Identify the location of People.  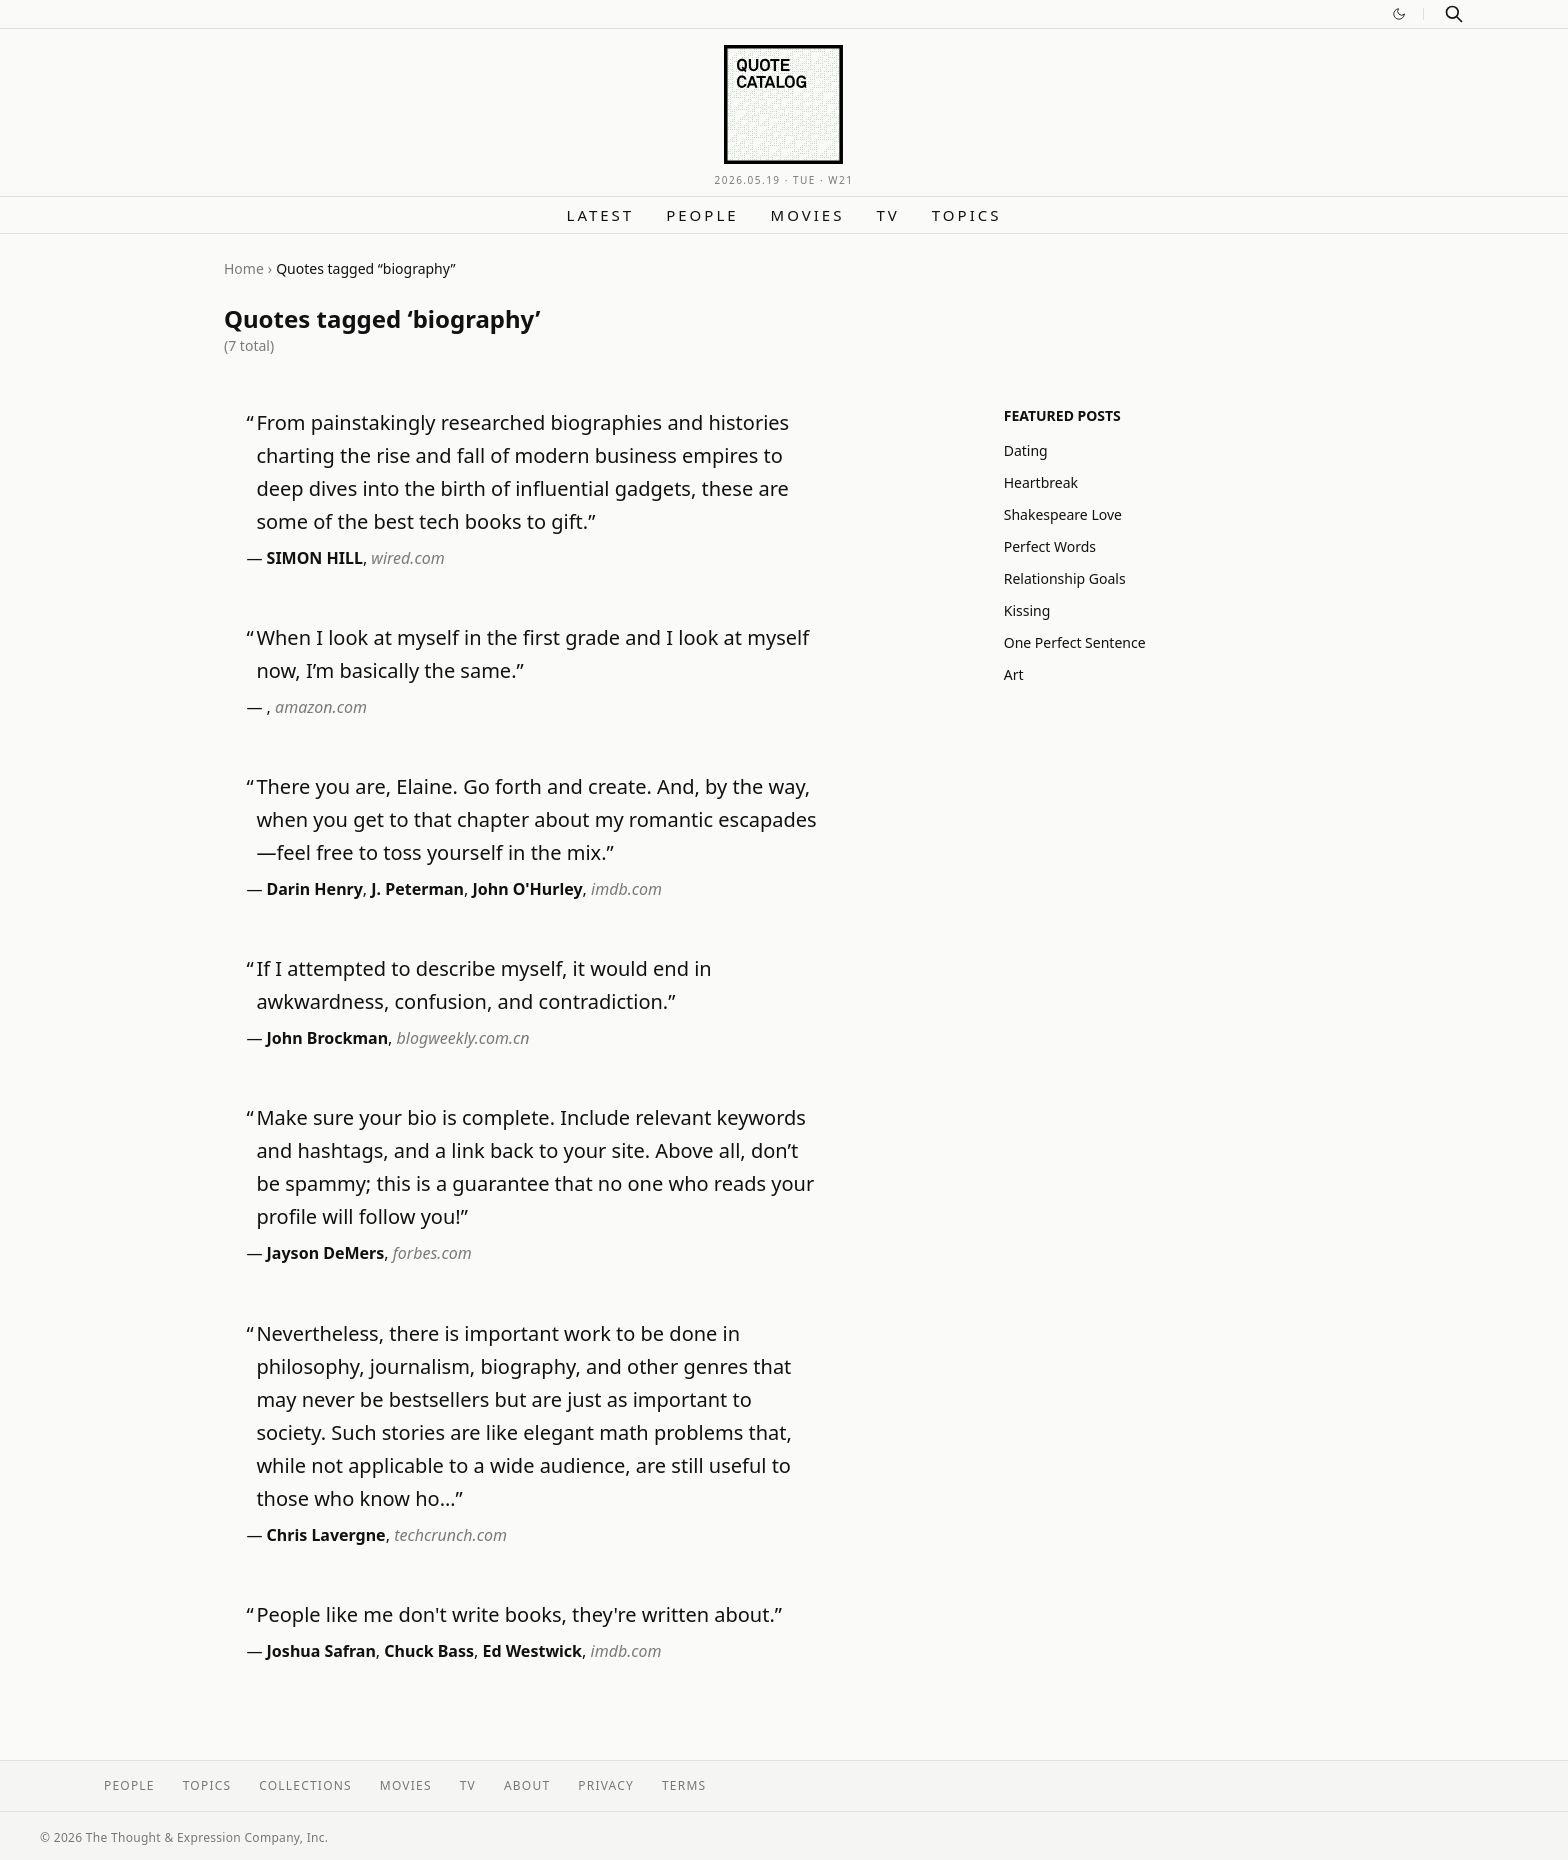
(702, 215).